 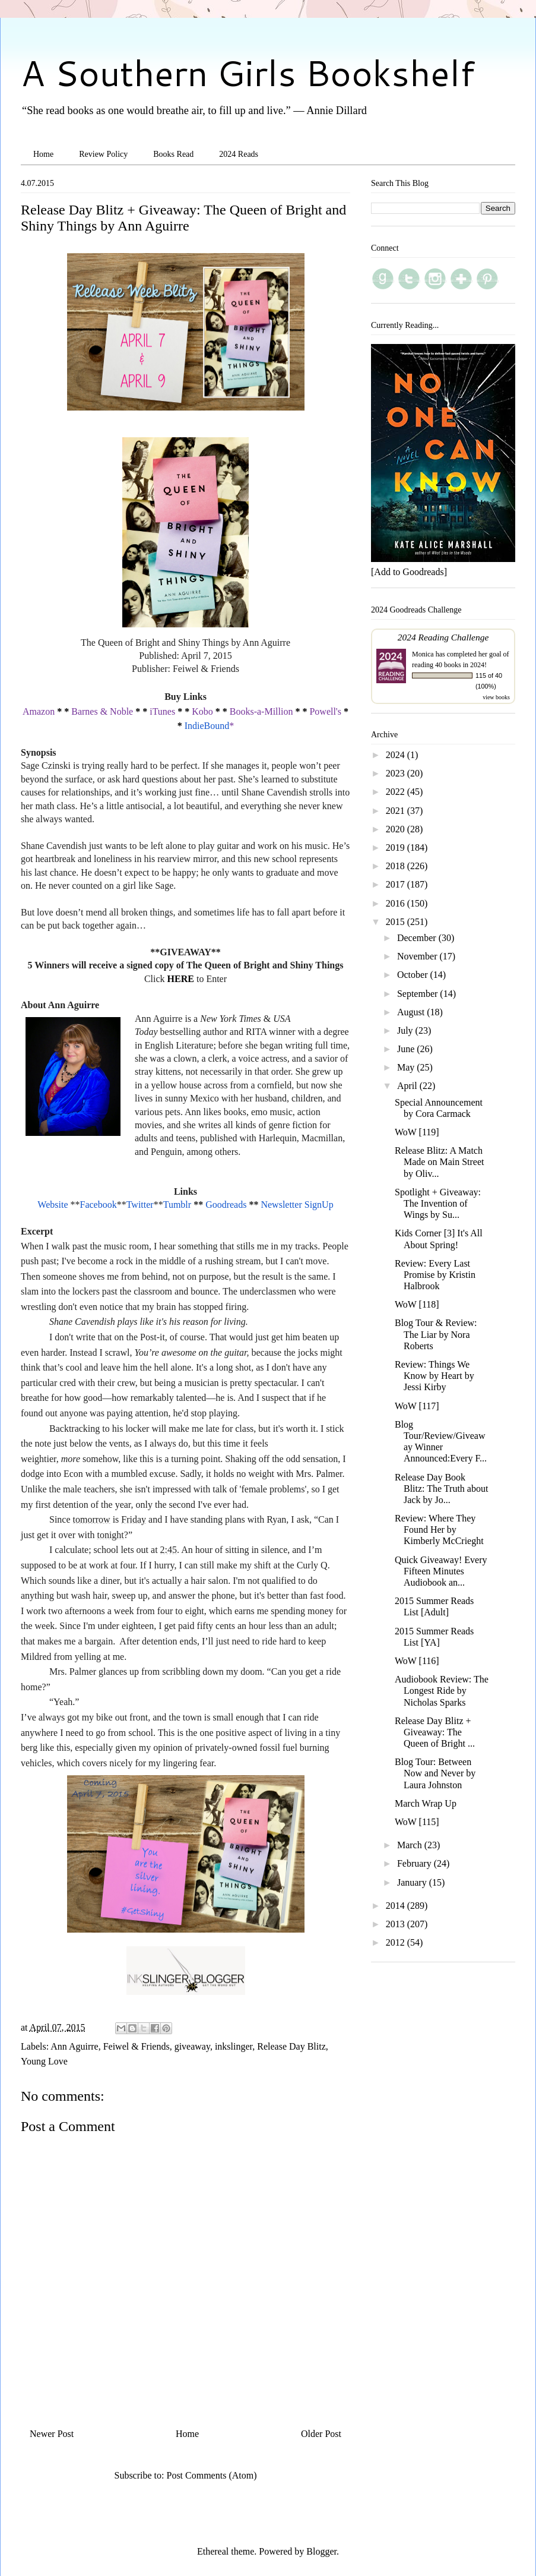 I want to click on March, so click(x=410, y=1845).